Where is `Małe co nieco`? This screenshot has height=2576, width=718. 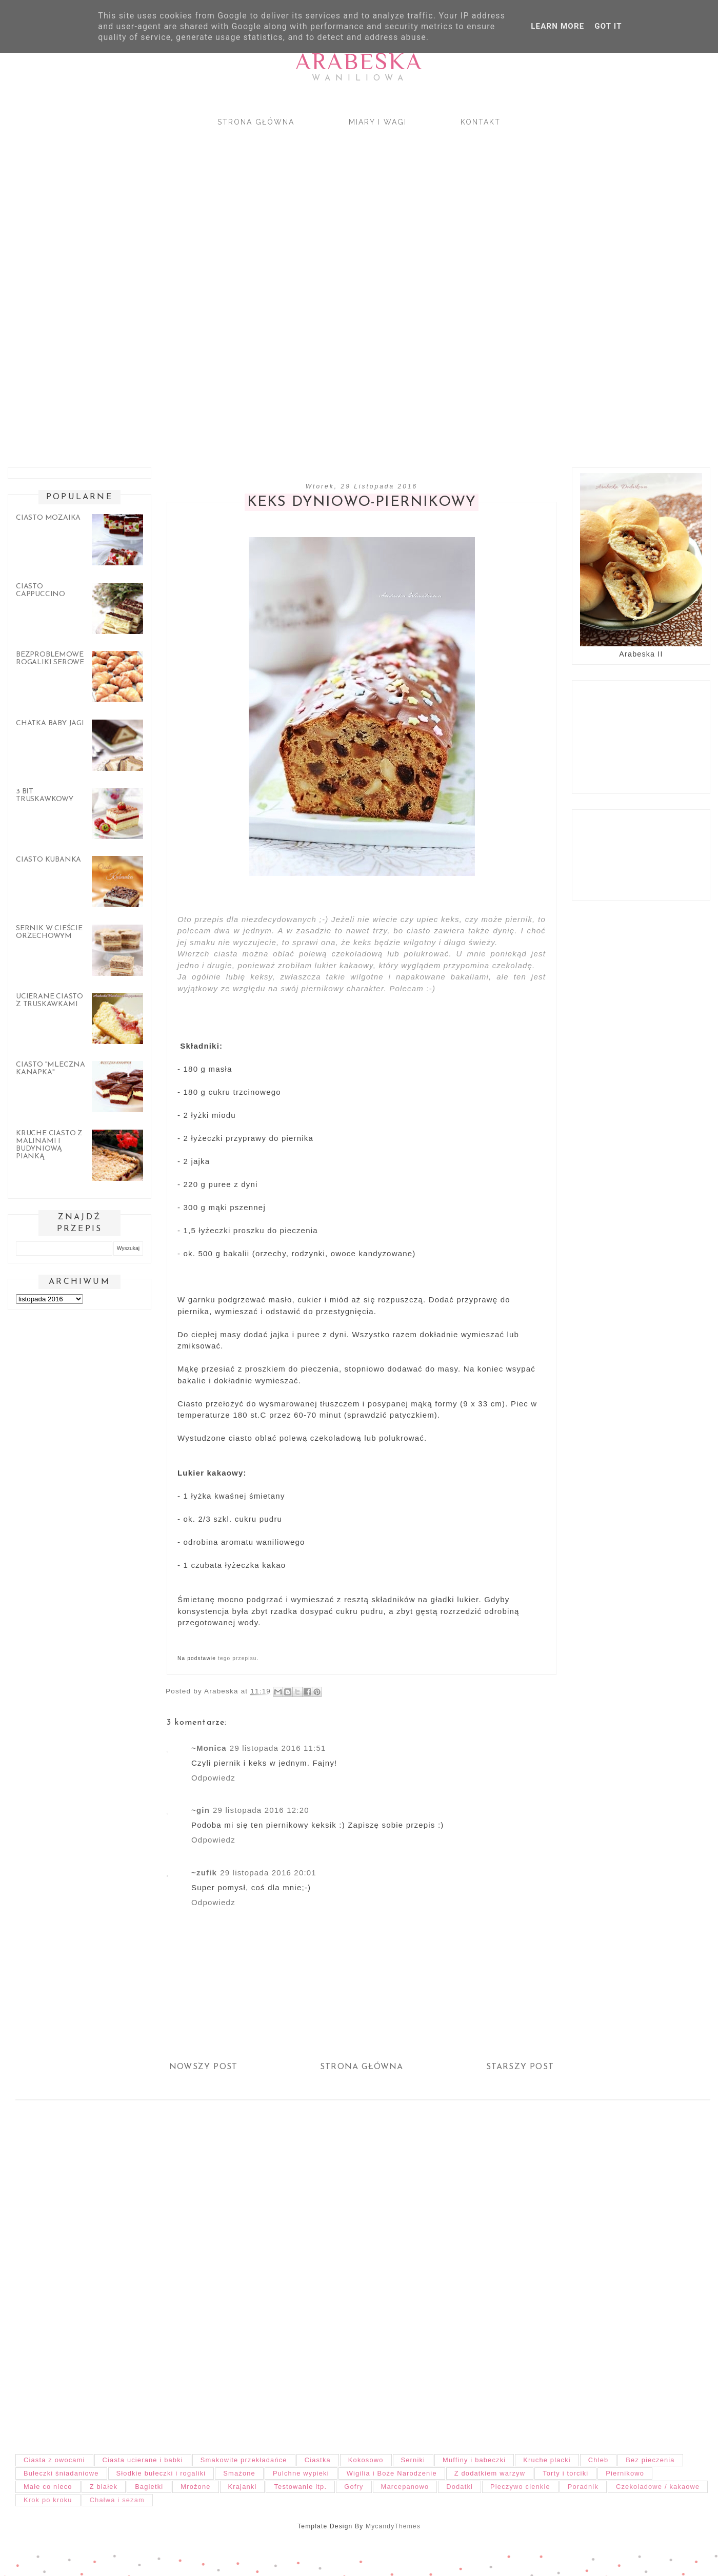 Małe co nieco is located at coordinates (48, 2486).